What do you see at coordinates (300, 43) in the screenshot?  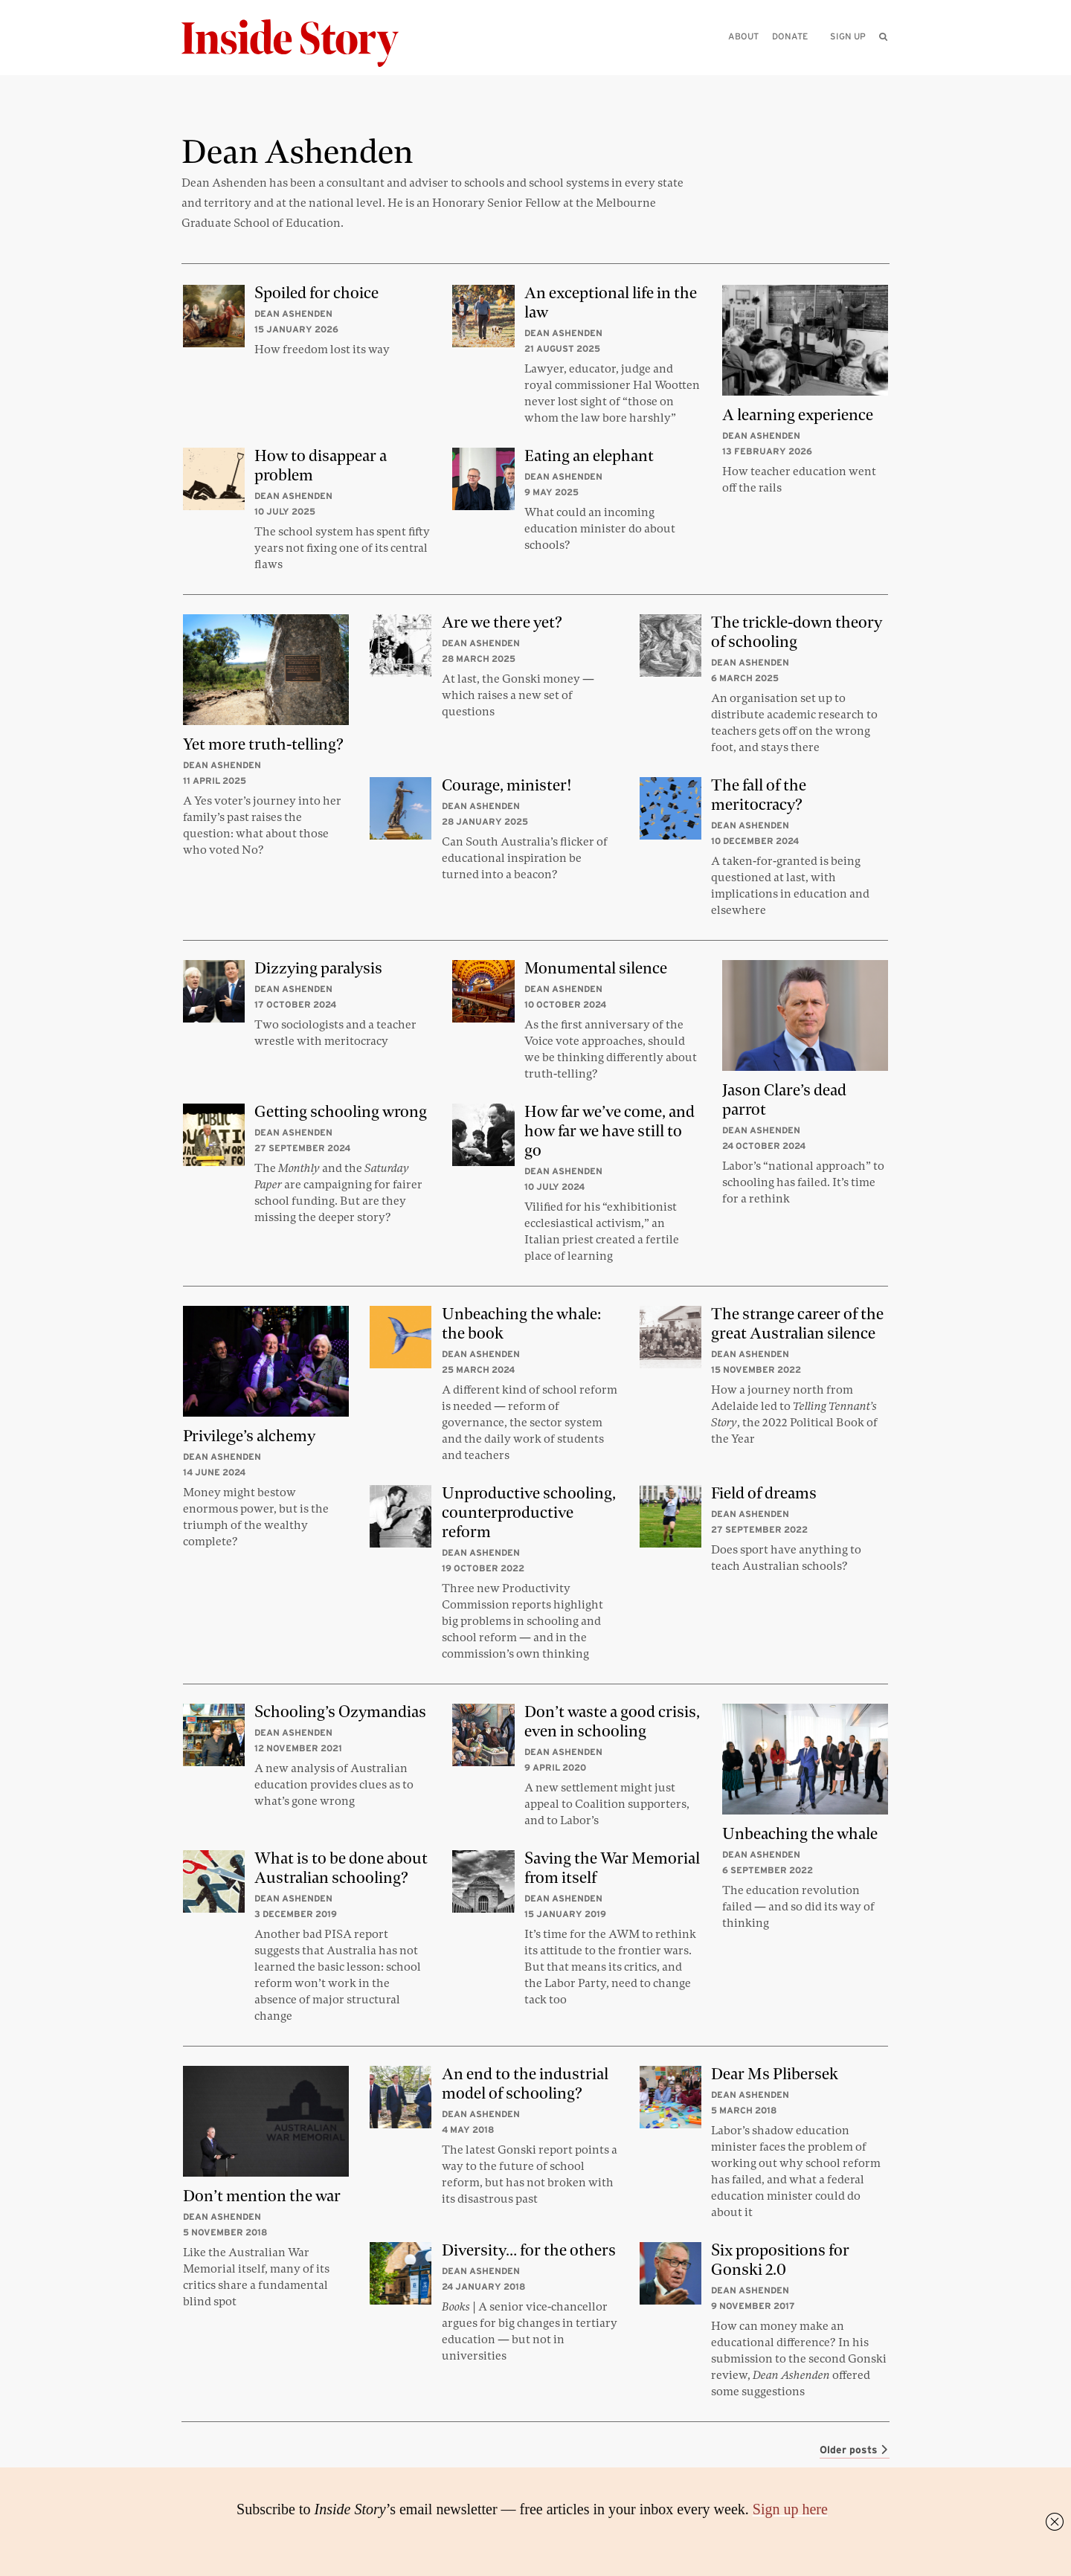 I see `[Inside Story]` at bounding box center [300, 43].